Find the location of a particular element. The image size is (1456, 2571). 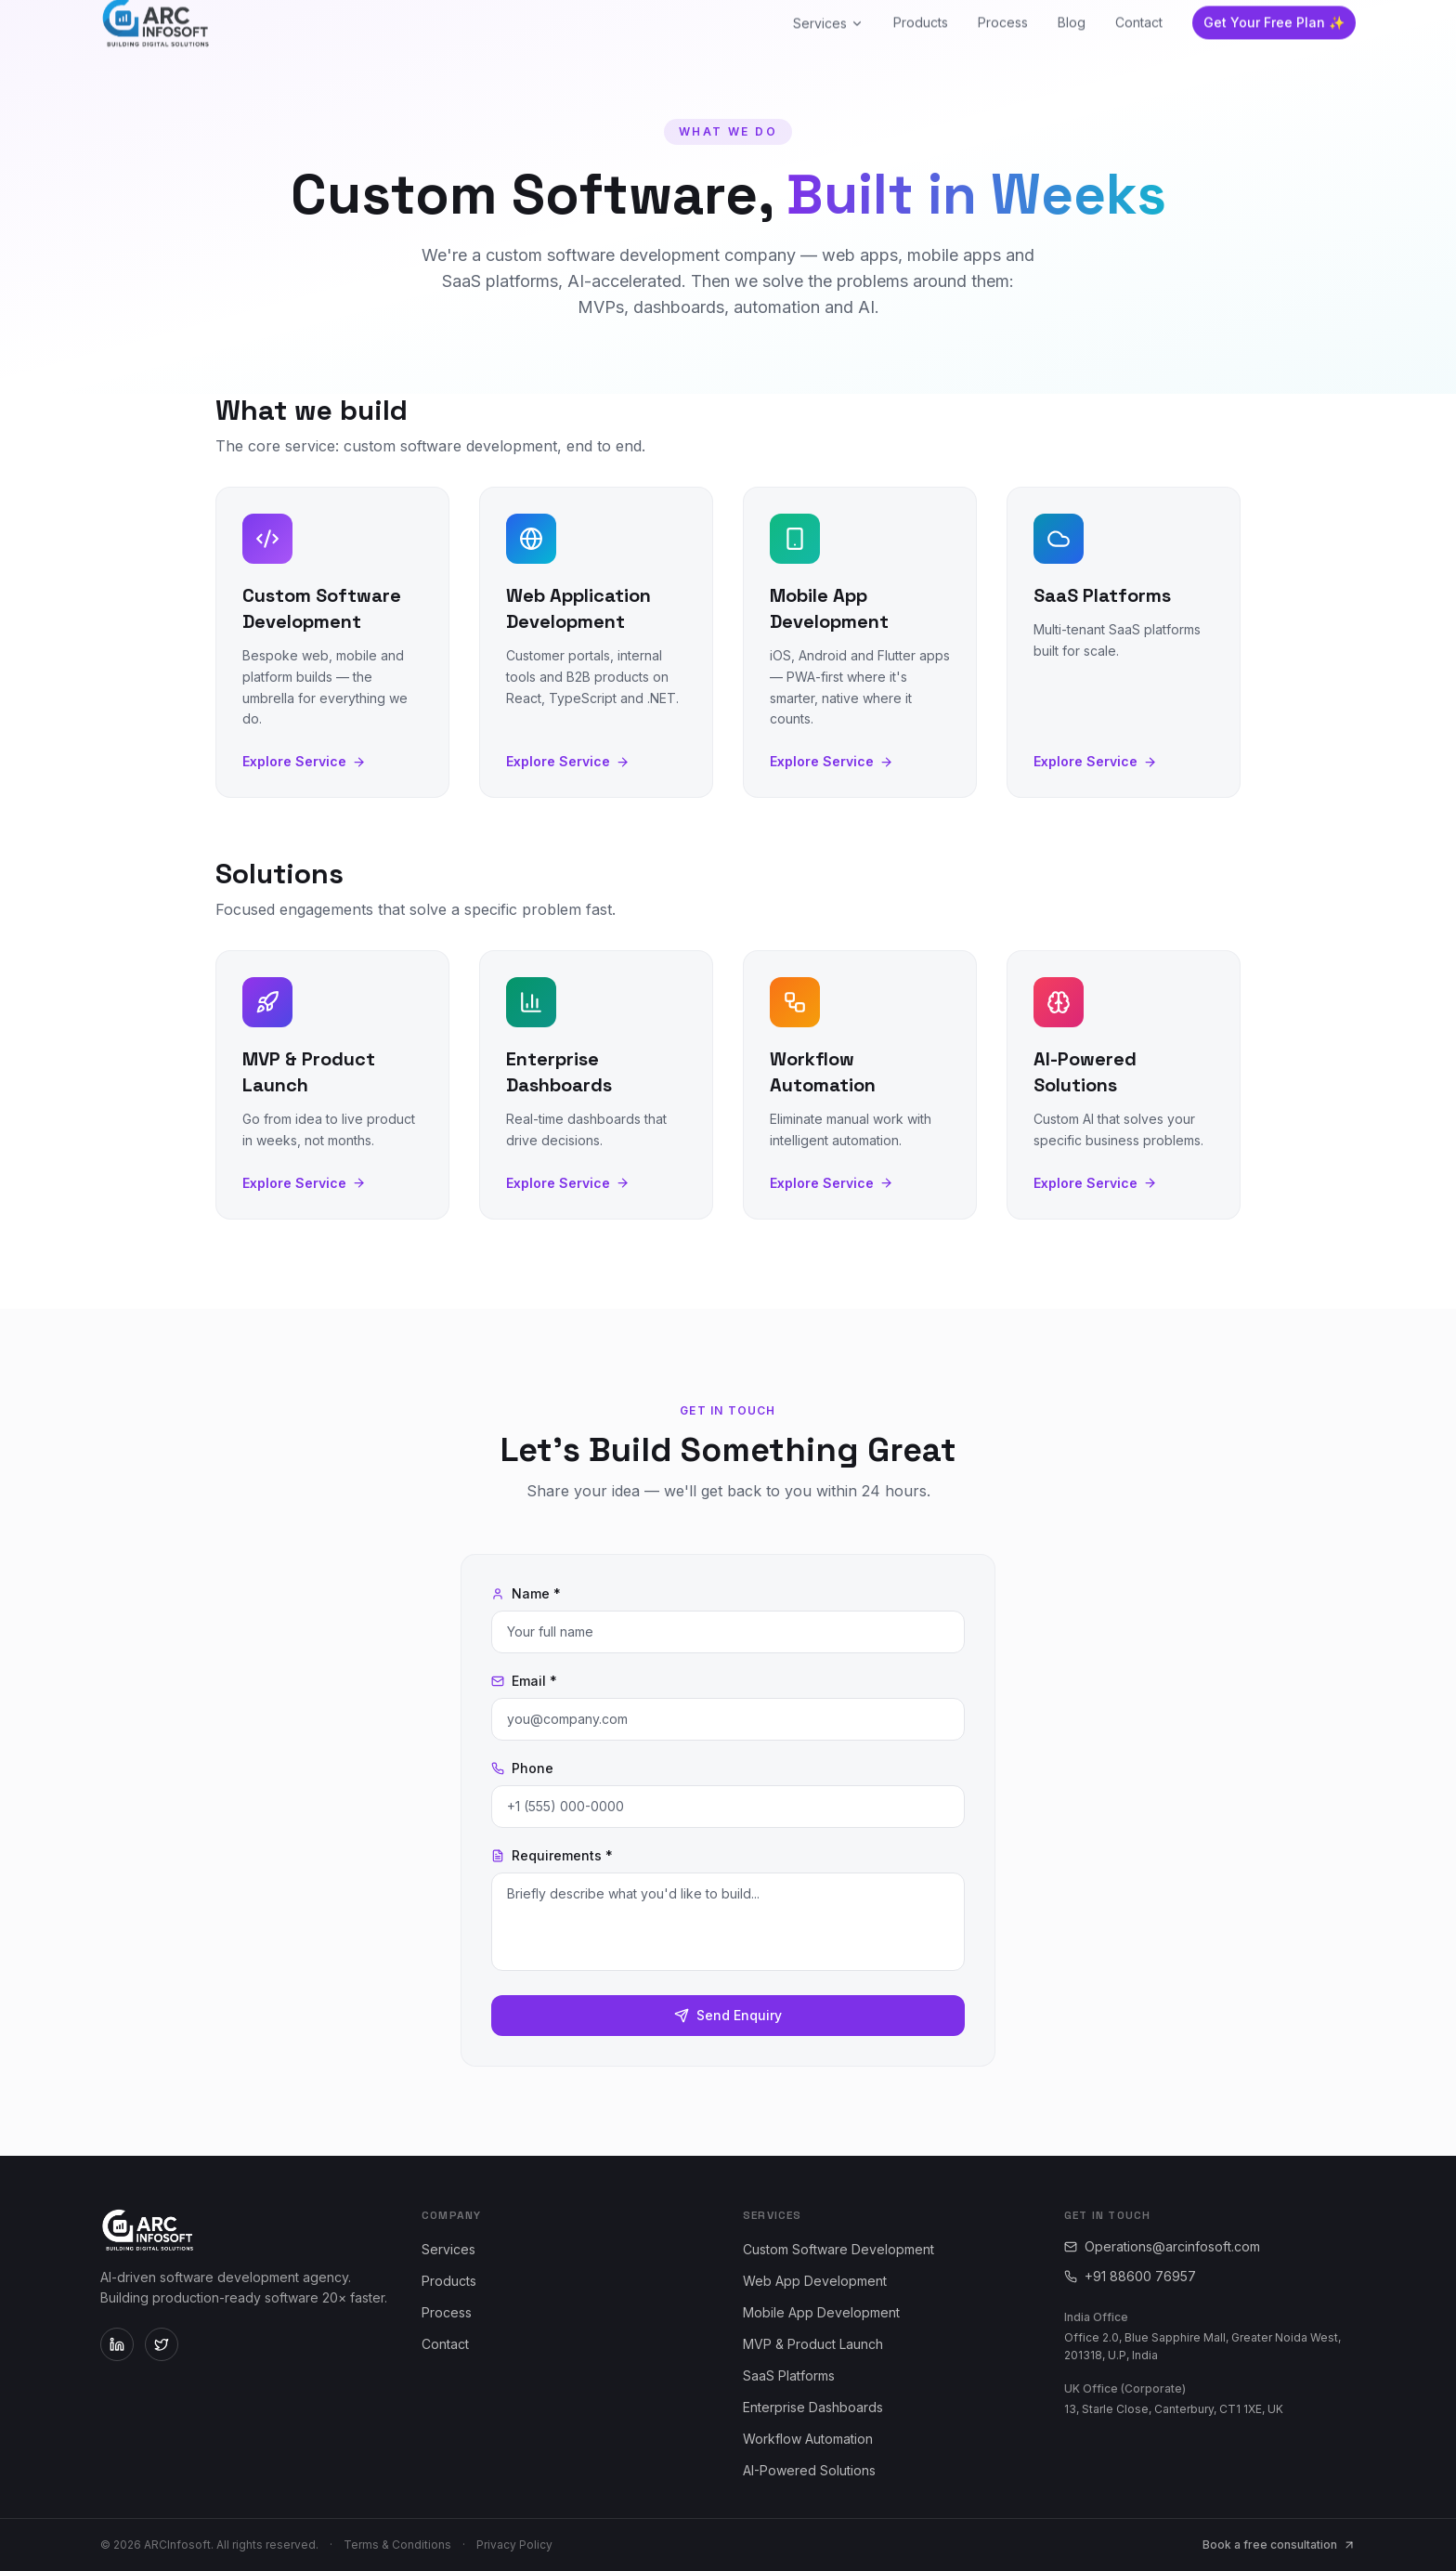

Book a free consultation is located at coordinates (1279, 2544).